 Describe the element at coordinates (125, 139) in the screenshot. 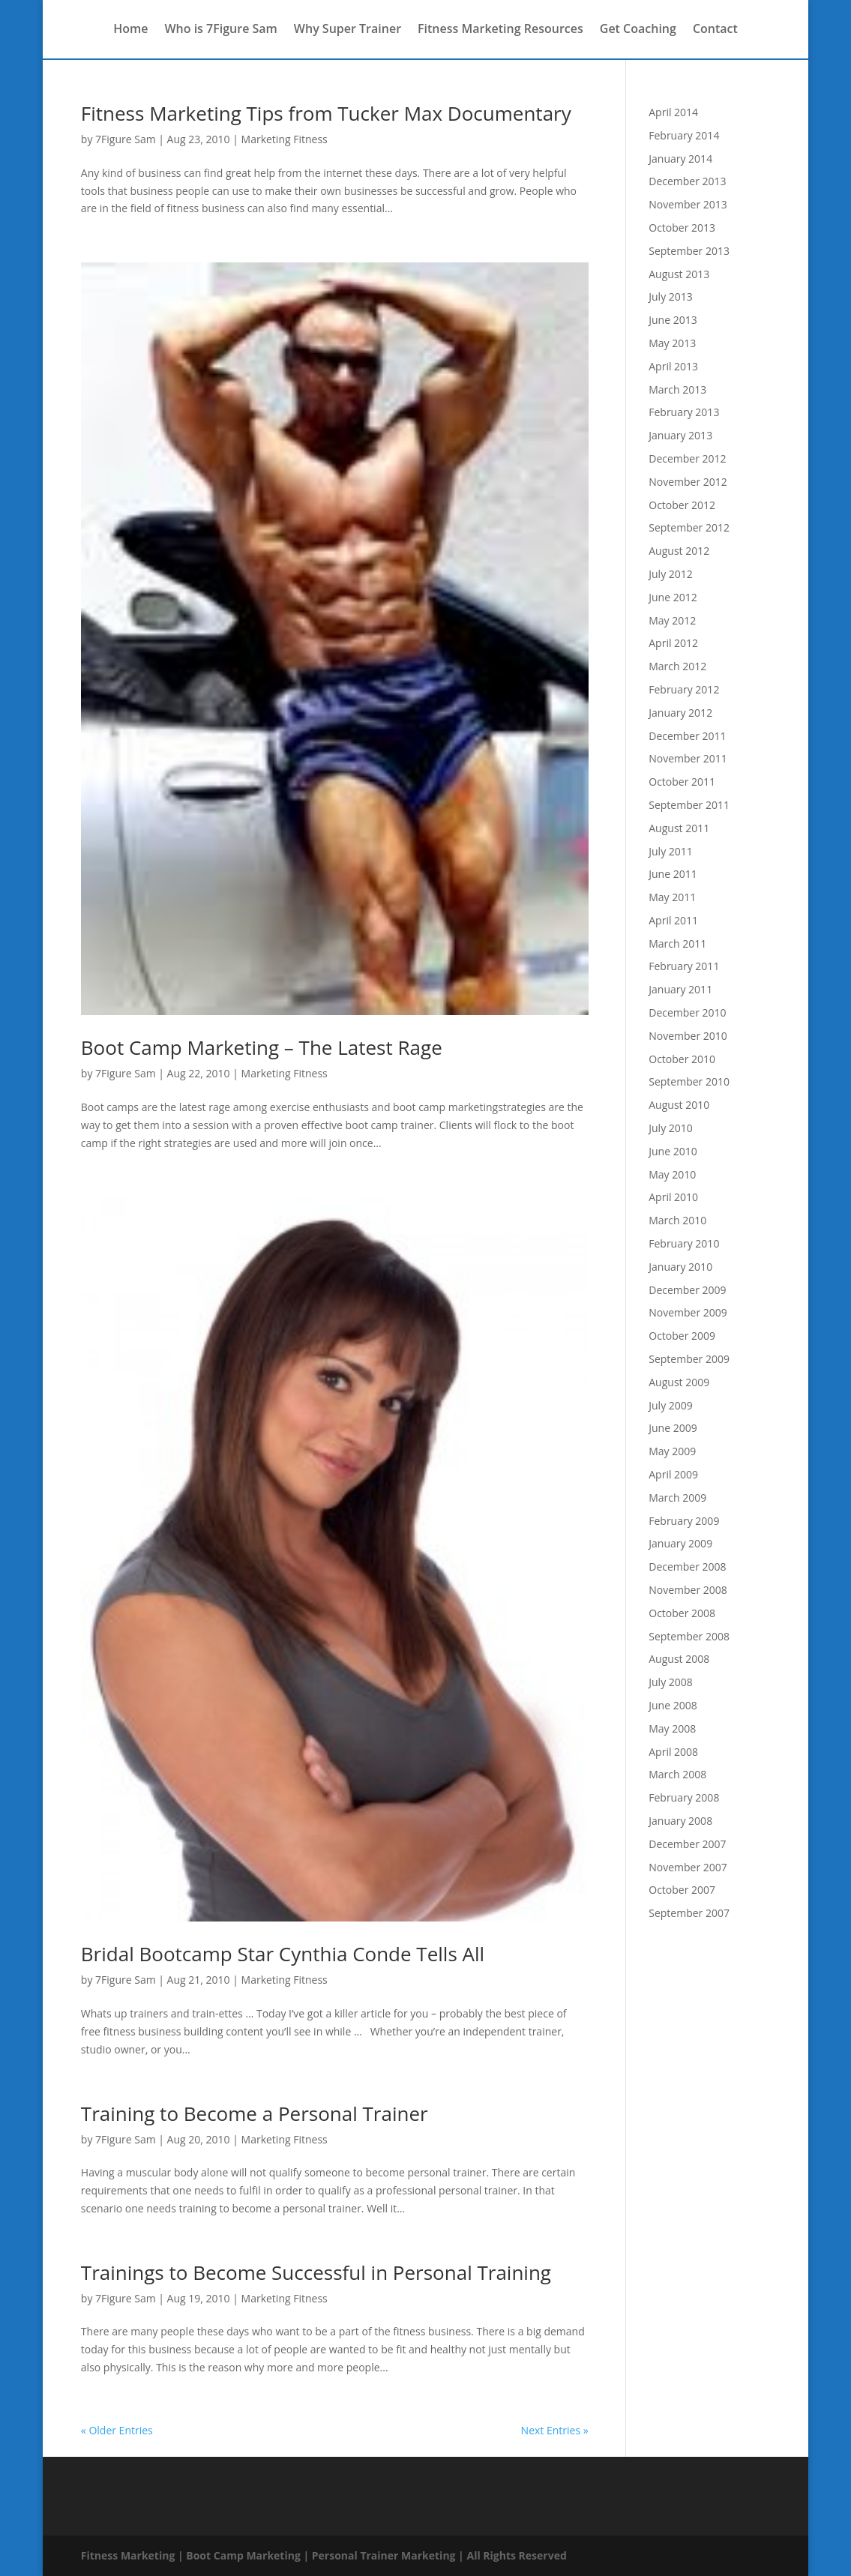

I see `7Figure Sam` at that location.